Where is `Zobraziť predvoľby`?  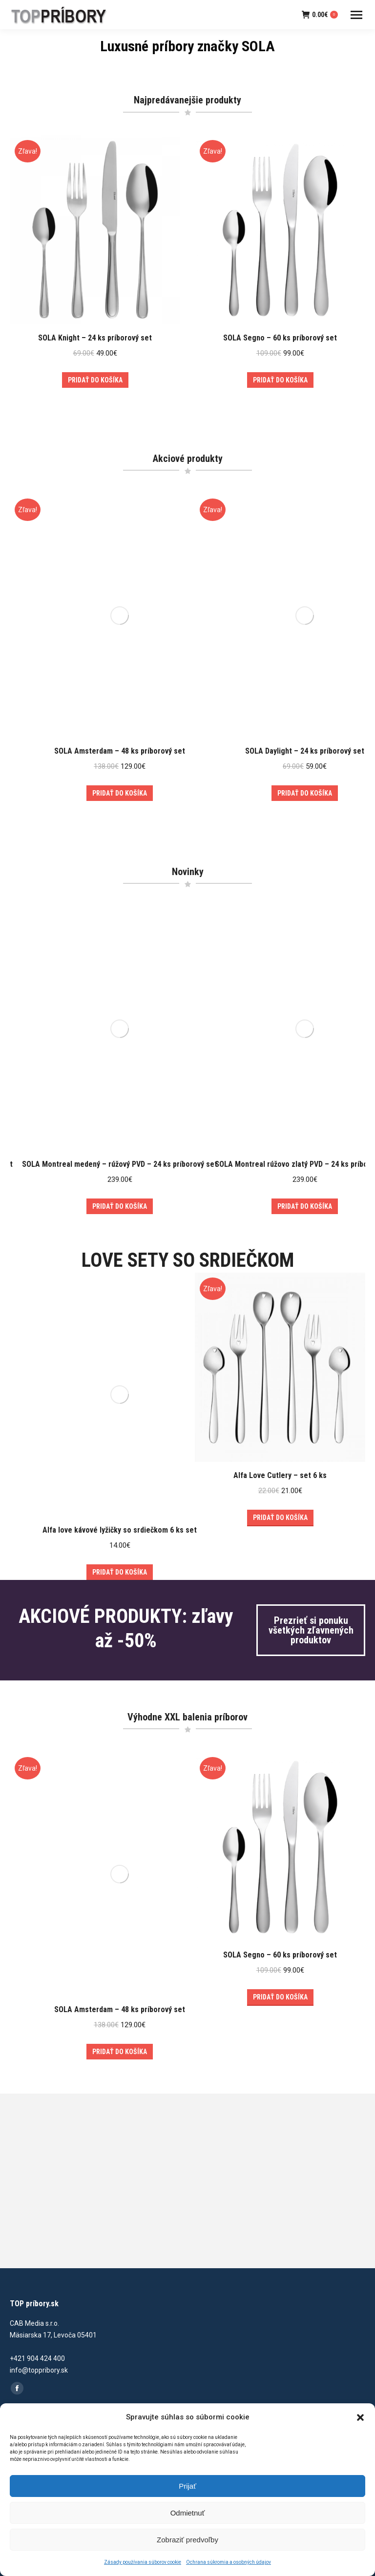 Zobraziť predvoľby is located at coordinates (187, 2540).